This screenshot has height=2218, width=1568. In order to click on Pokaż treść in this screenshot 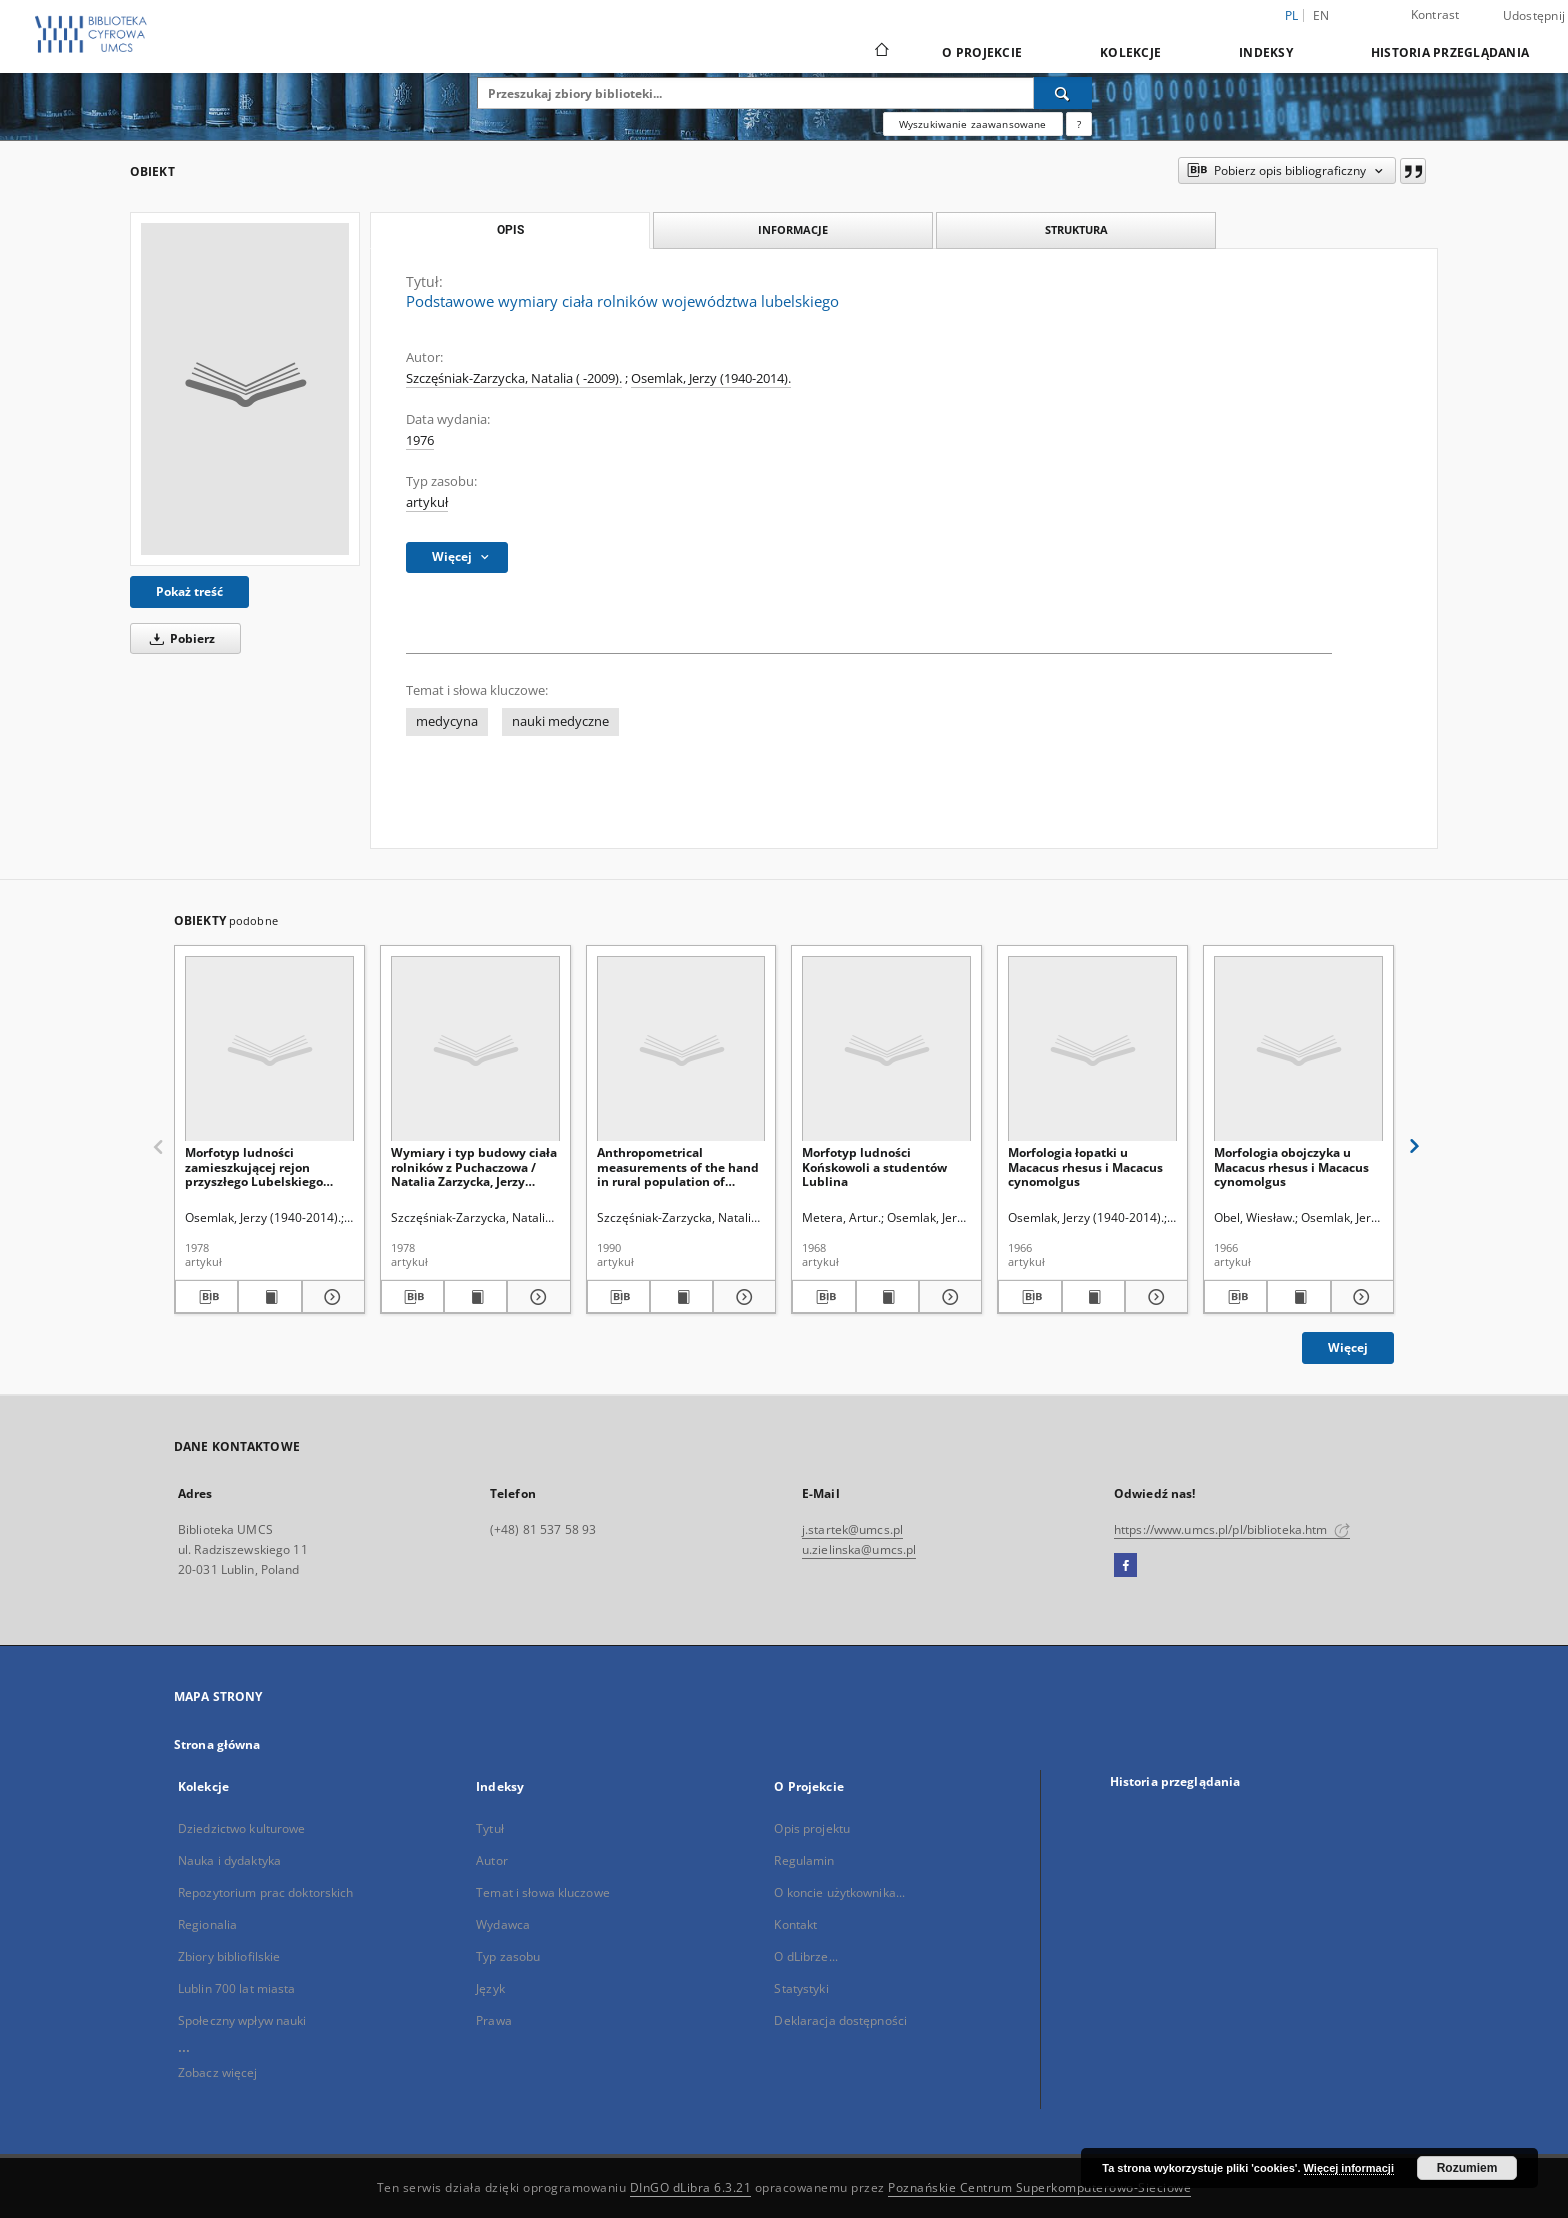, I will do `click(189, 591)`.